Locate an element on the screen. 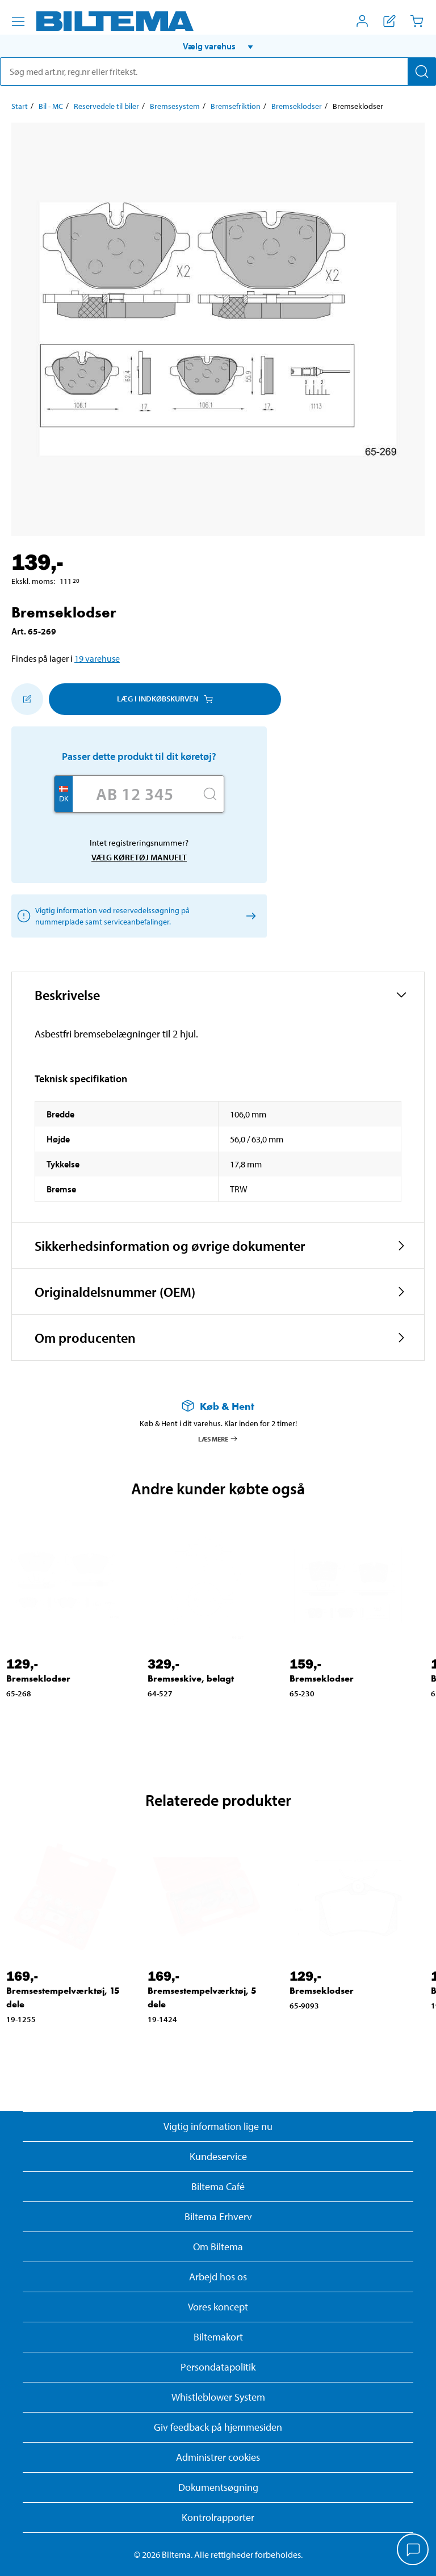 The height and width of the screenshot is (2576, 436). Reservedele til biler [Gå til: Reservedele til biler] is located at coordinates (106, 106).